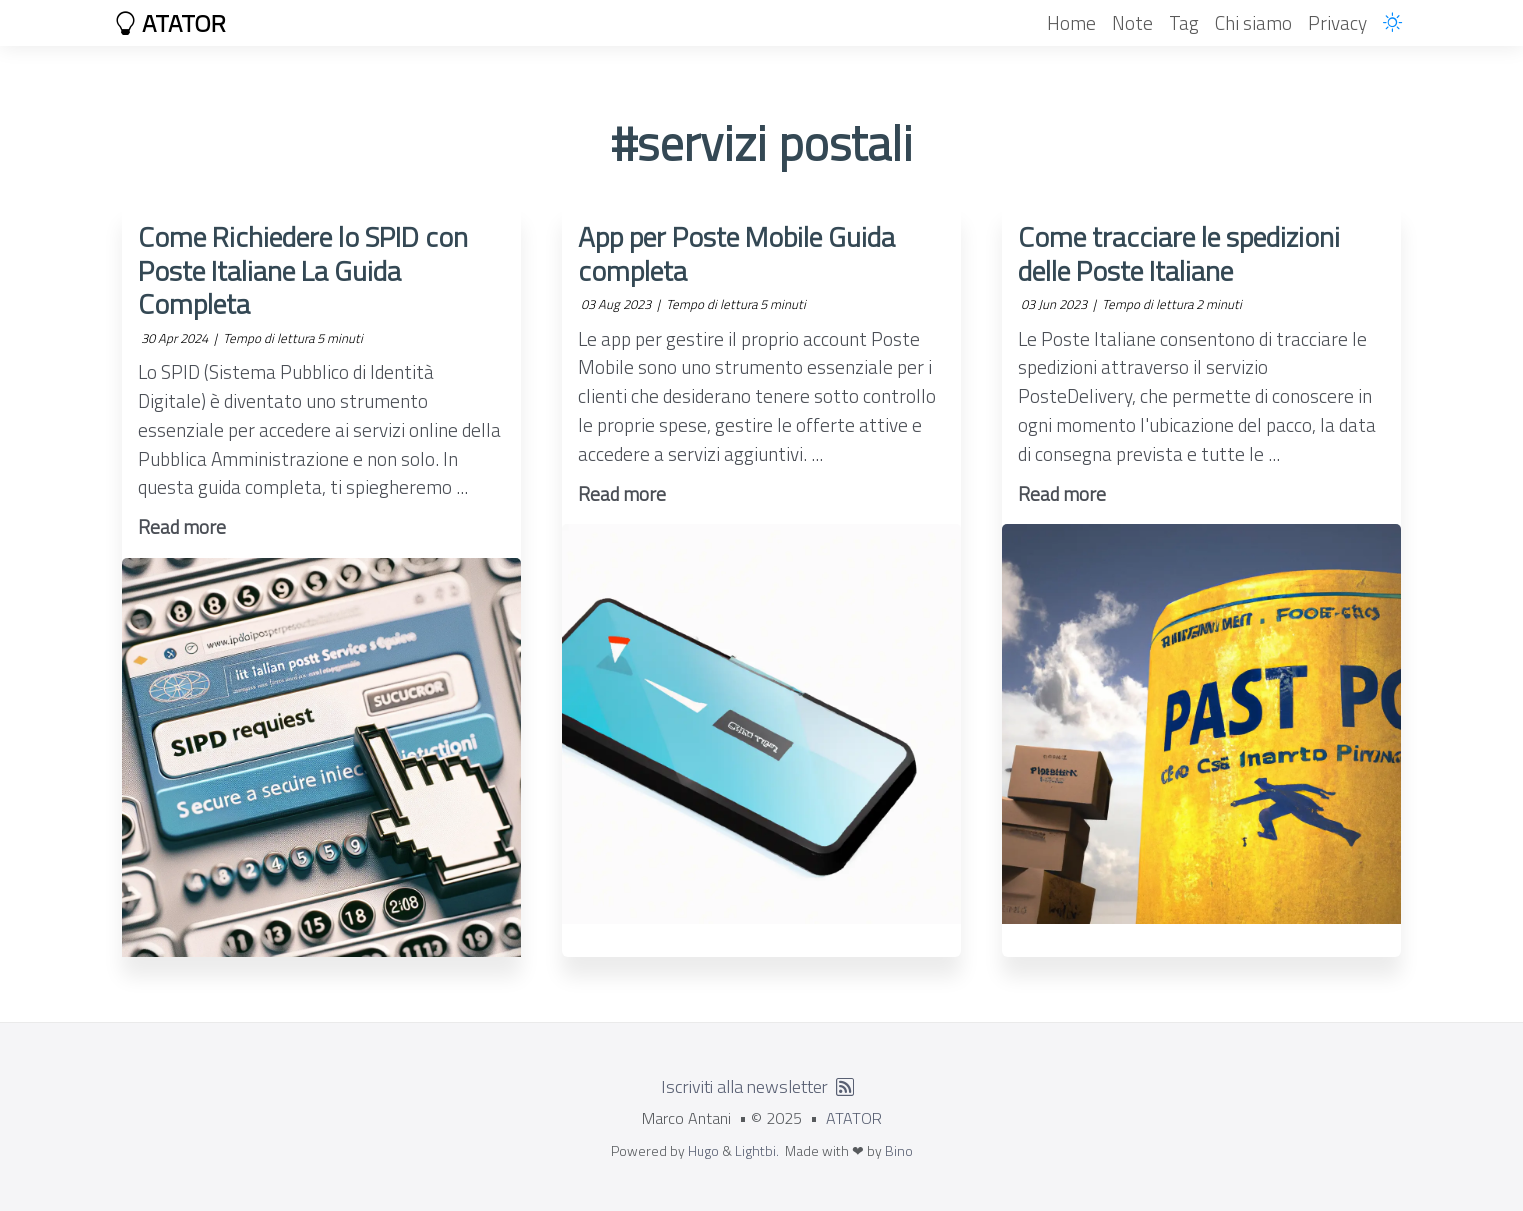 This screenshot has height=1211, width=1523. Describe the element at coordinates (757, 1150) in the screenshot. I see `Lightbi.` at that location.